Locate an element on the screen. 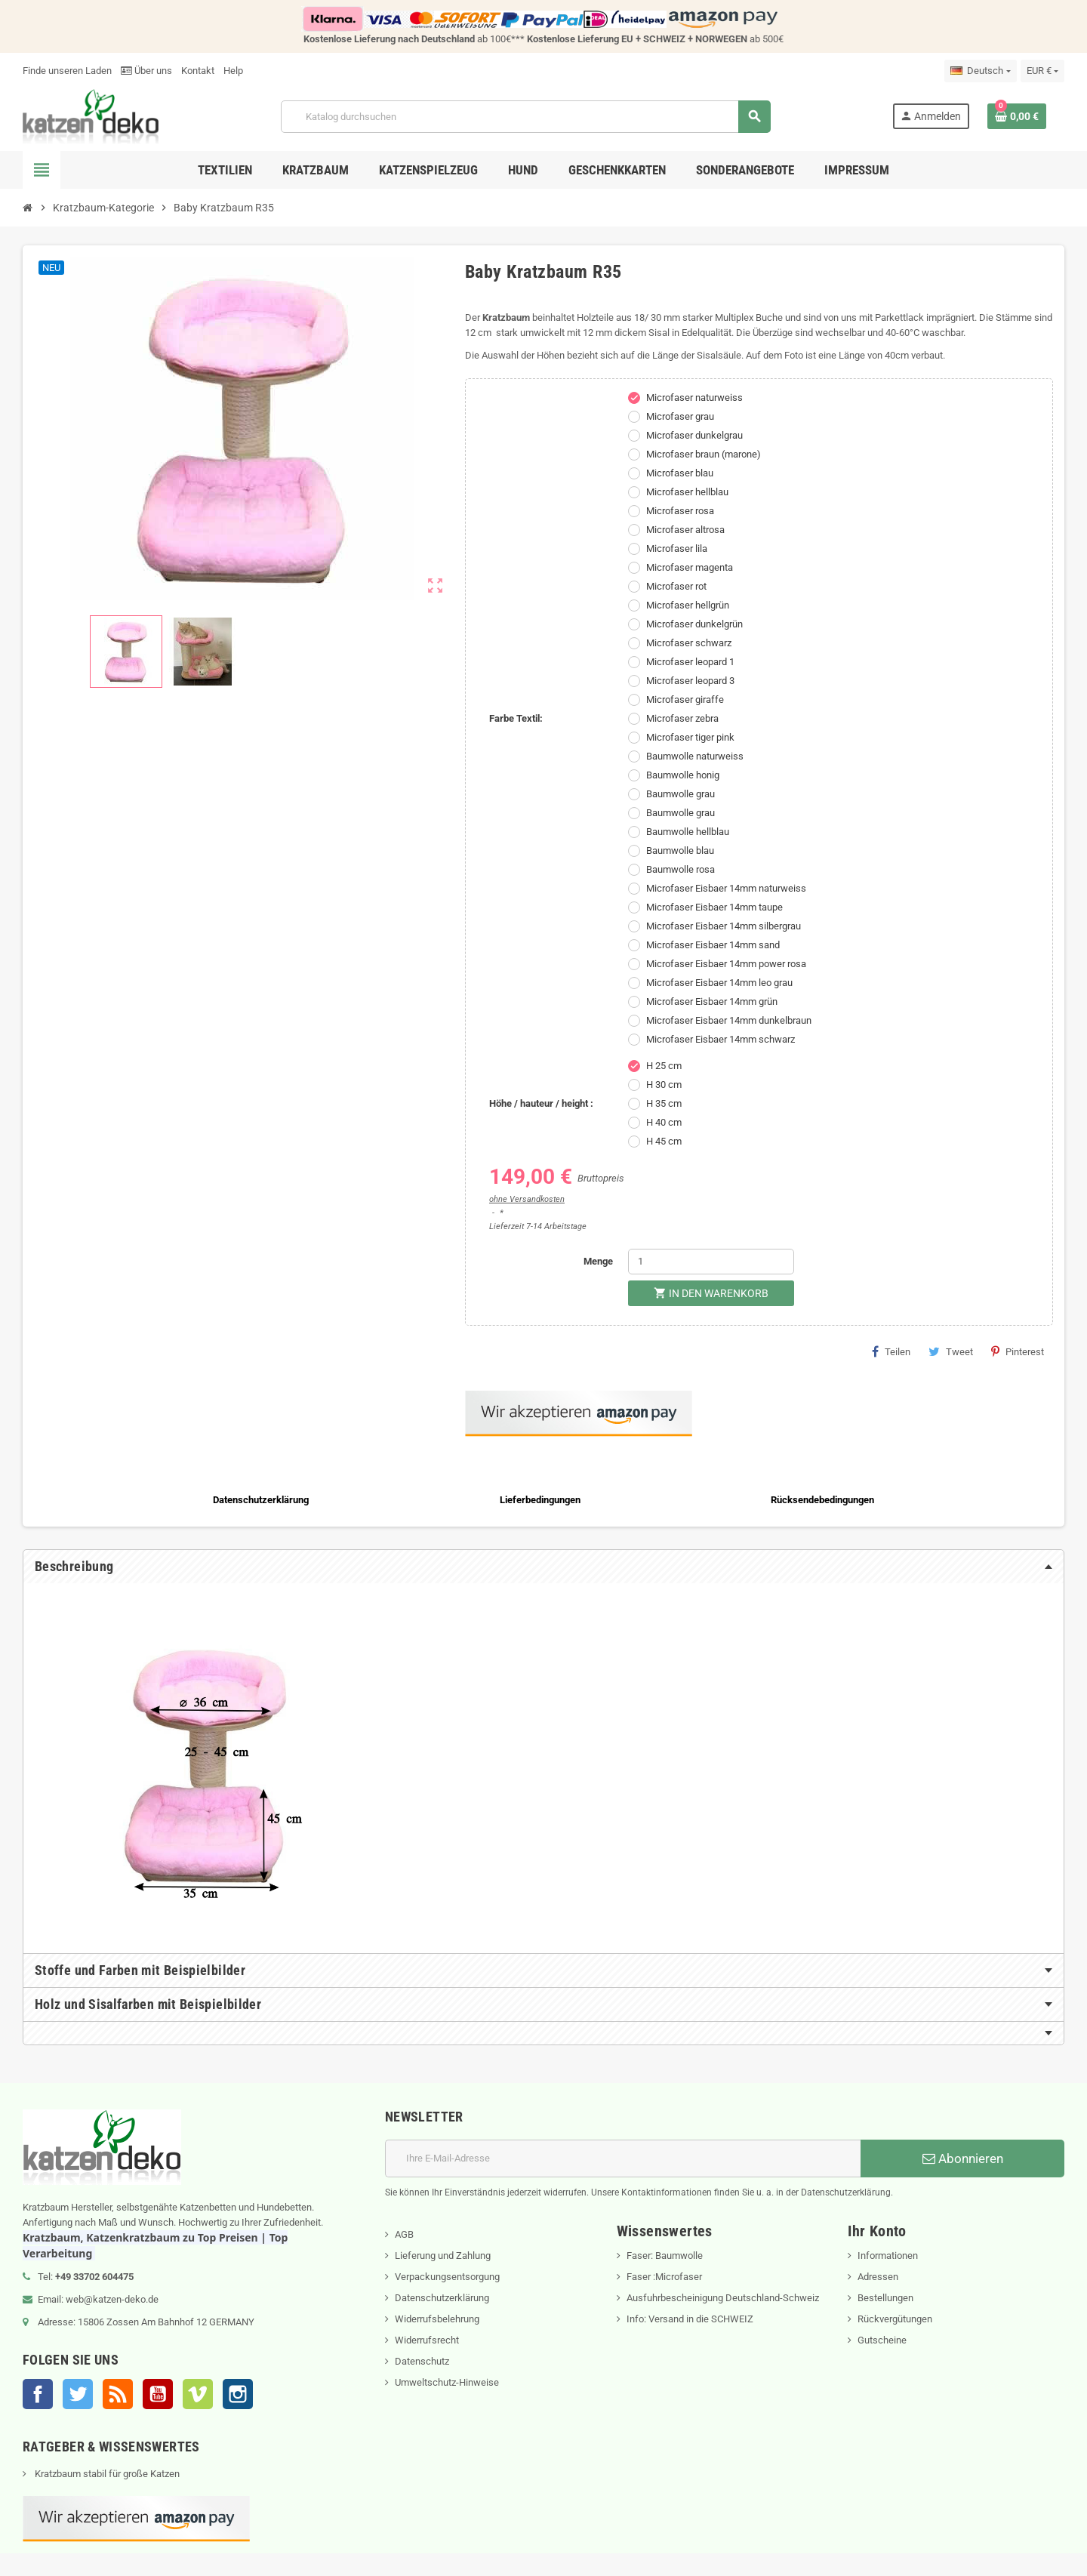 The height and width of the screenshot is (2576, 1087). Widerrufsrecht is located at coordinates (427, 2340).